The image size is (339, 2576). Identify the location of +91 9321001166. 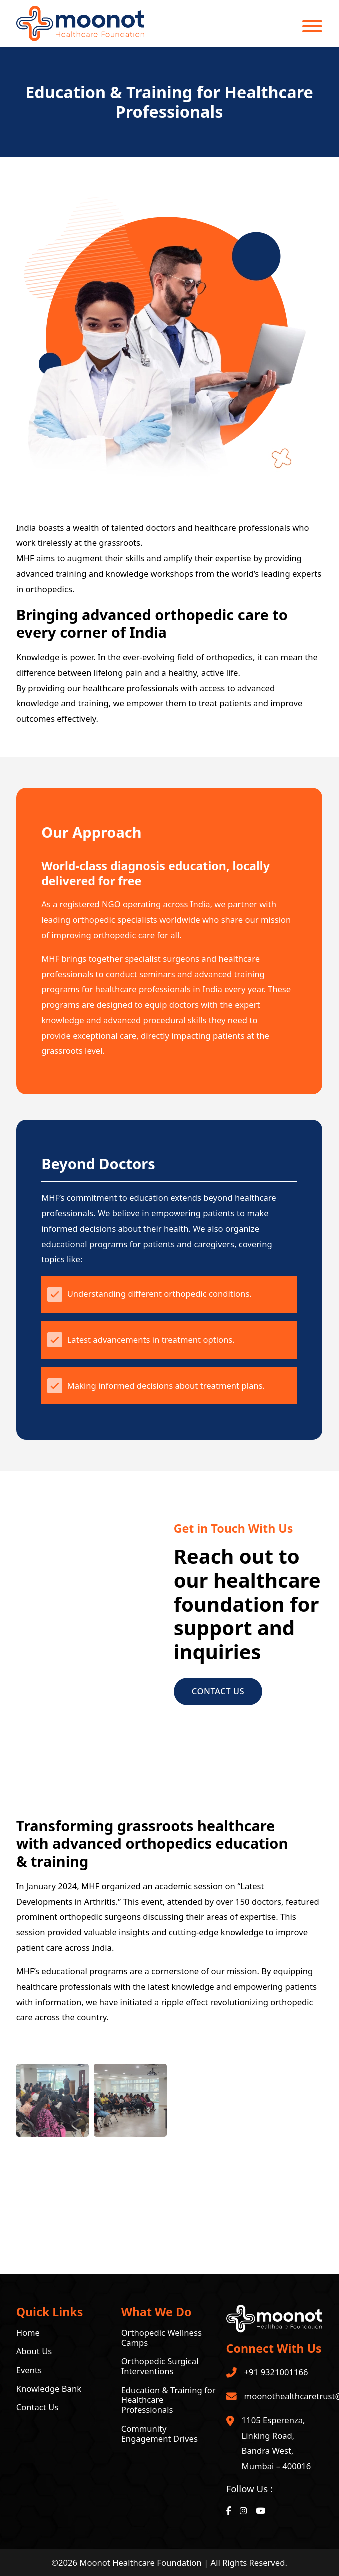
(276, 2372).